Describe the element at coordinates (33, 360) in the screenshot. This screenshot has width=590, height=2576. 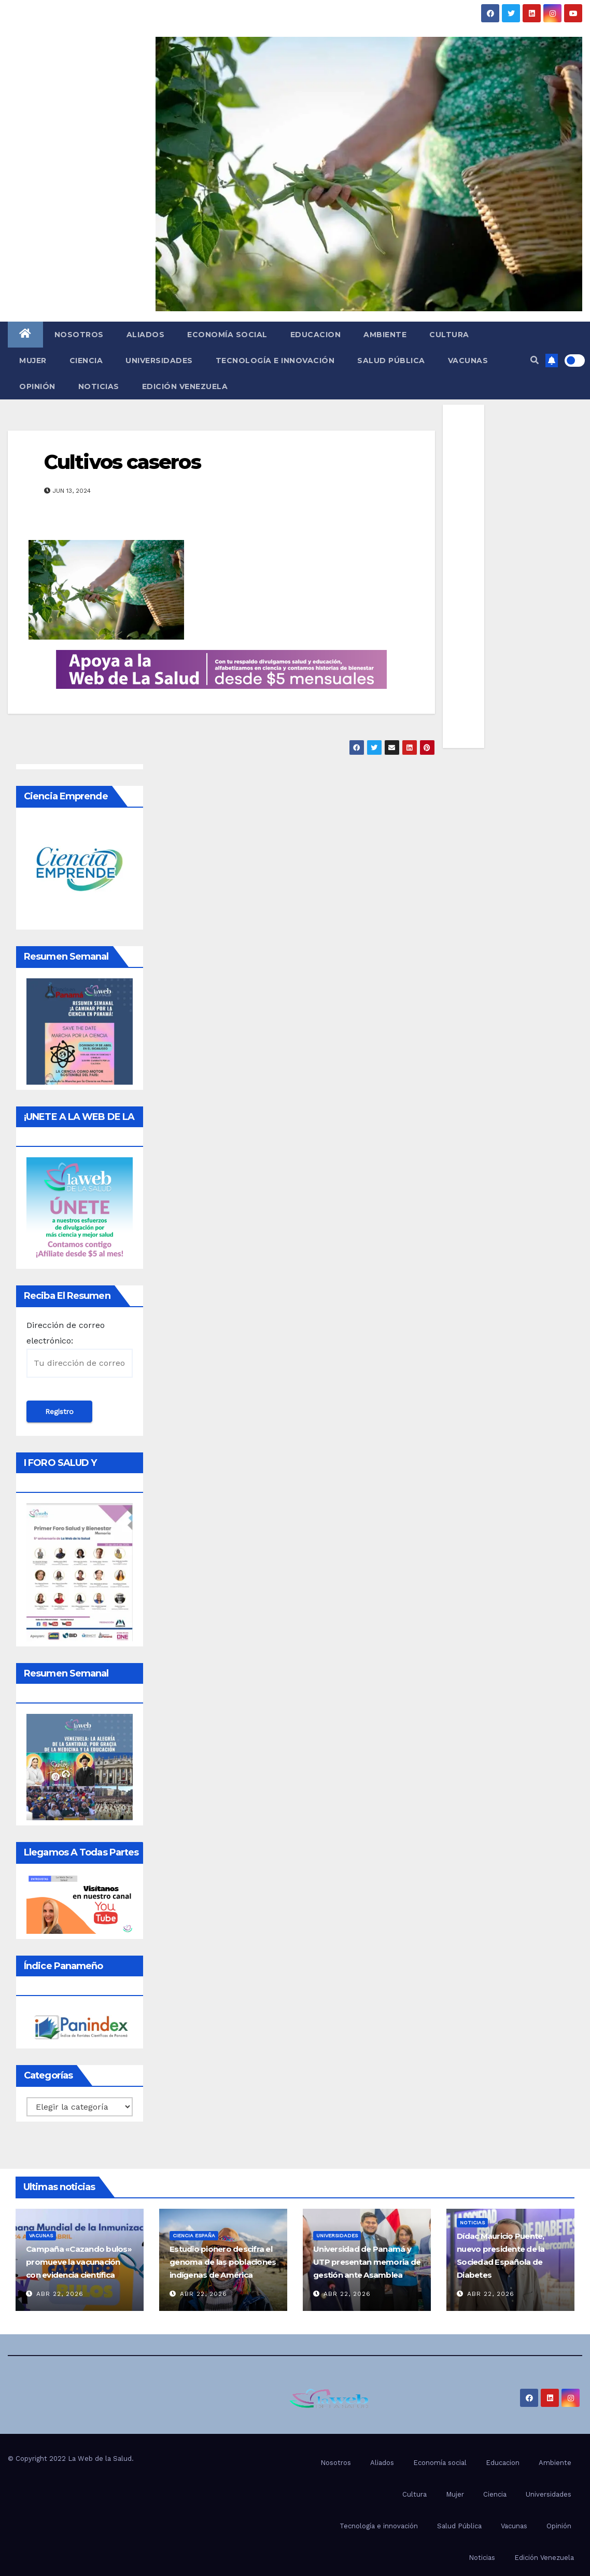
I see `Mujer` at that location.